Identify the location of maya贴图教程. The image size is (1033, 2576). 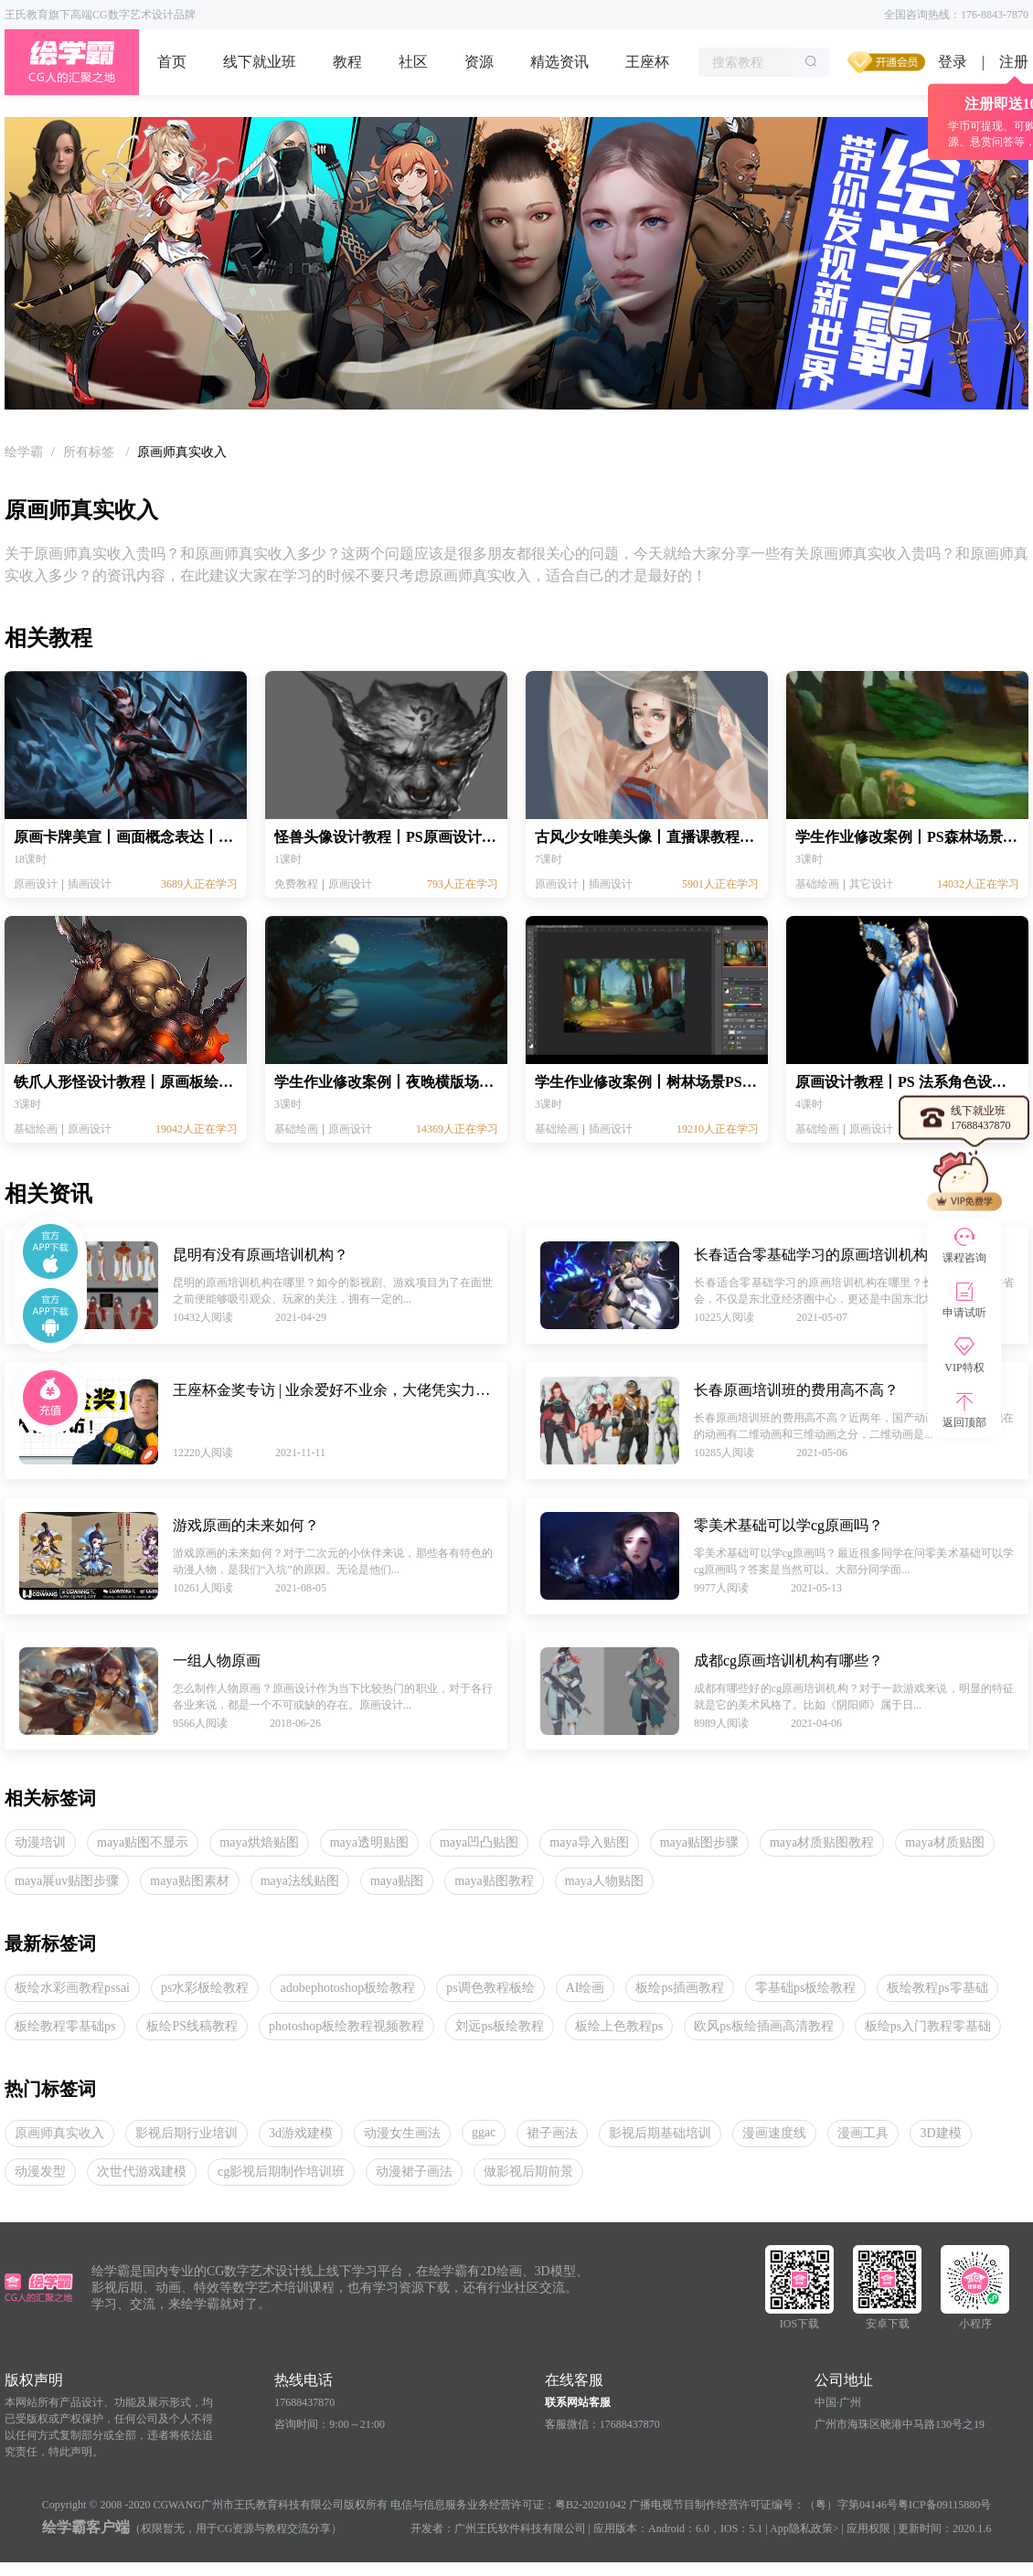
(493, 1881).